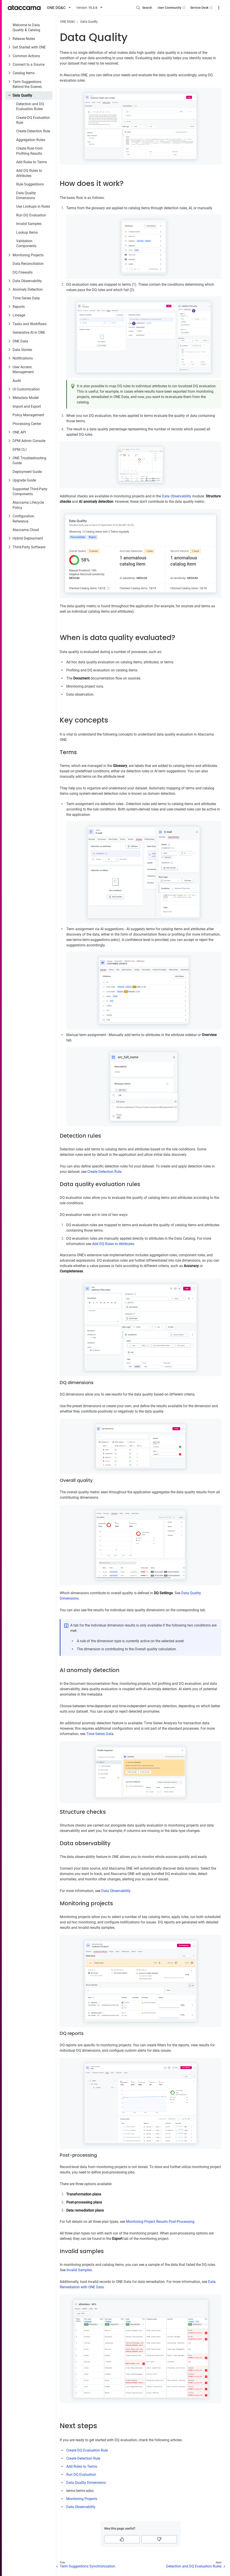 The image size is (230, 2576). Describe the element at coordinates (20, 449) in the screenshot. I see `DPM CLI` at that location.